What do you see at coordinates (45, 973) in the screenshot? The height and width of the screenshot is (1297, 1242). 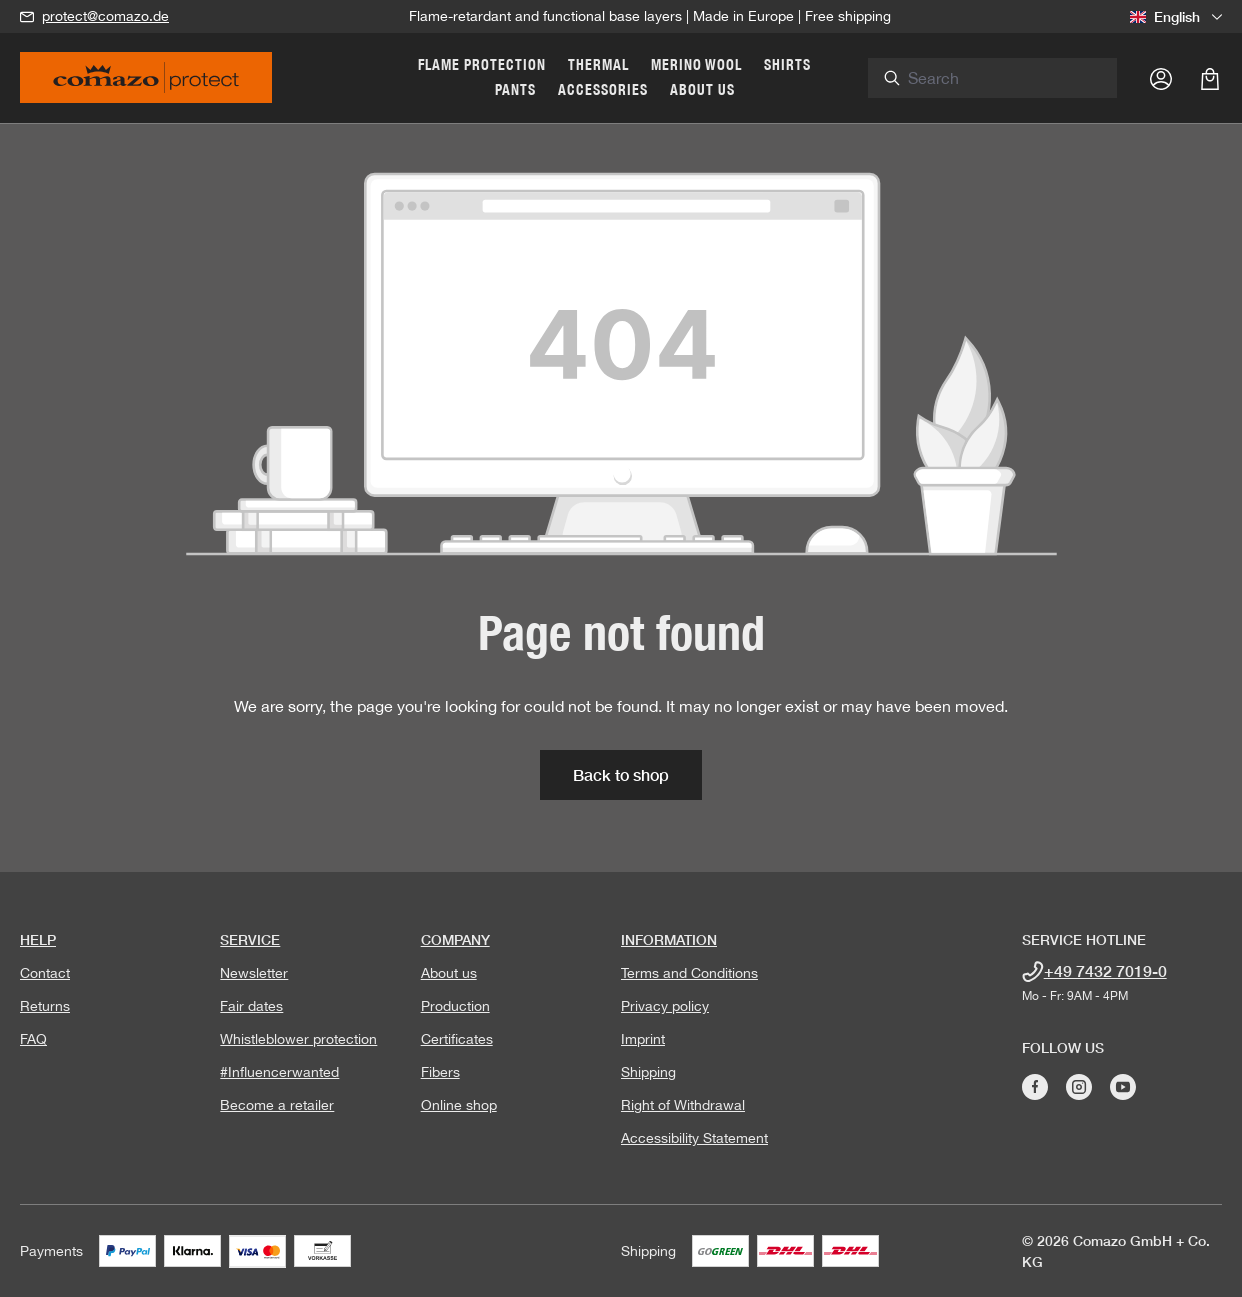 I see `Contact` at bounding box center [45, 973].